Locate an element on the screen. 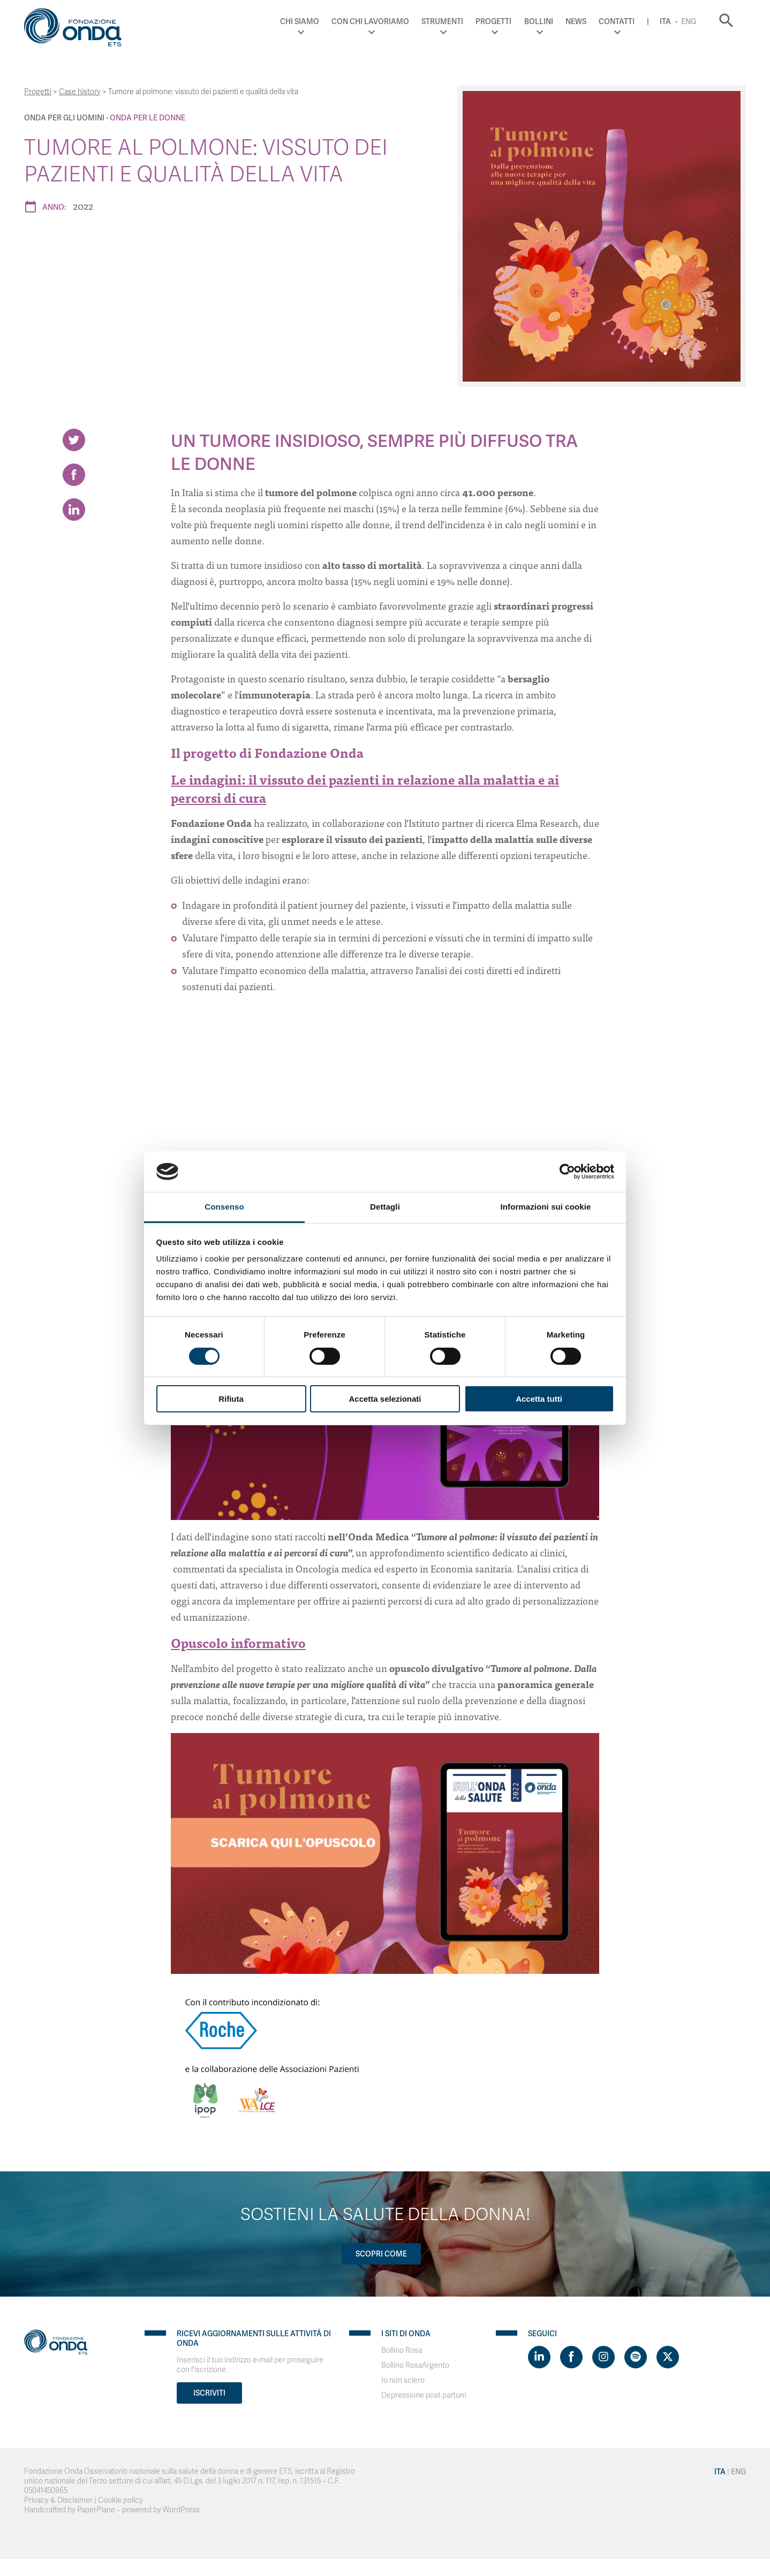  Scopri come is located at coordinates (381, 2254).